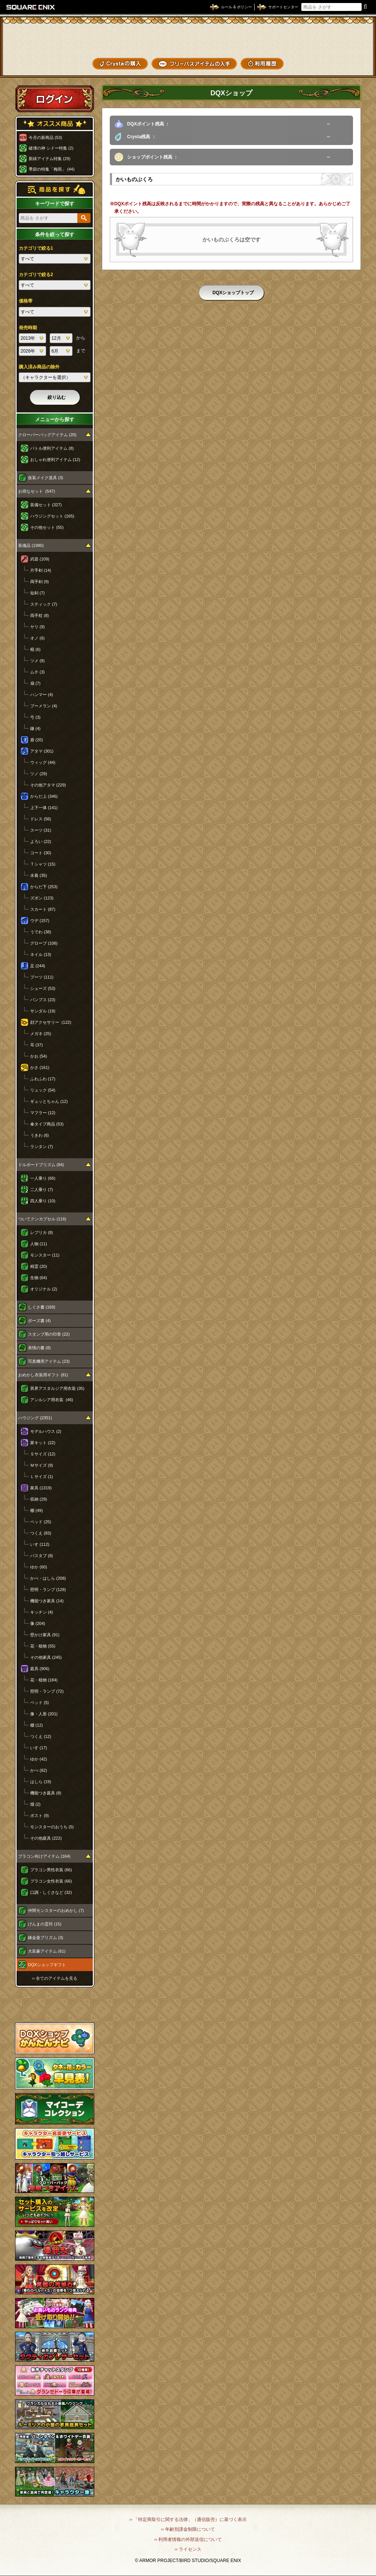 This screenshot has width=376, height=2576. Describe the element at coordinates (42, 1219) in the screenshot. I see `ついてクンカプセル (116)` at that location.